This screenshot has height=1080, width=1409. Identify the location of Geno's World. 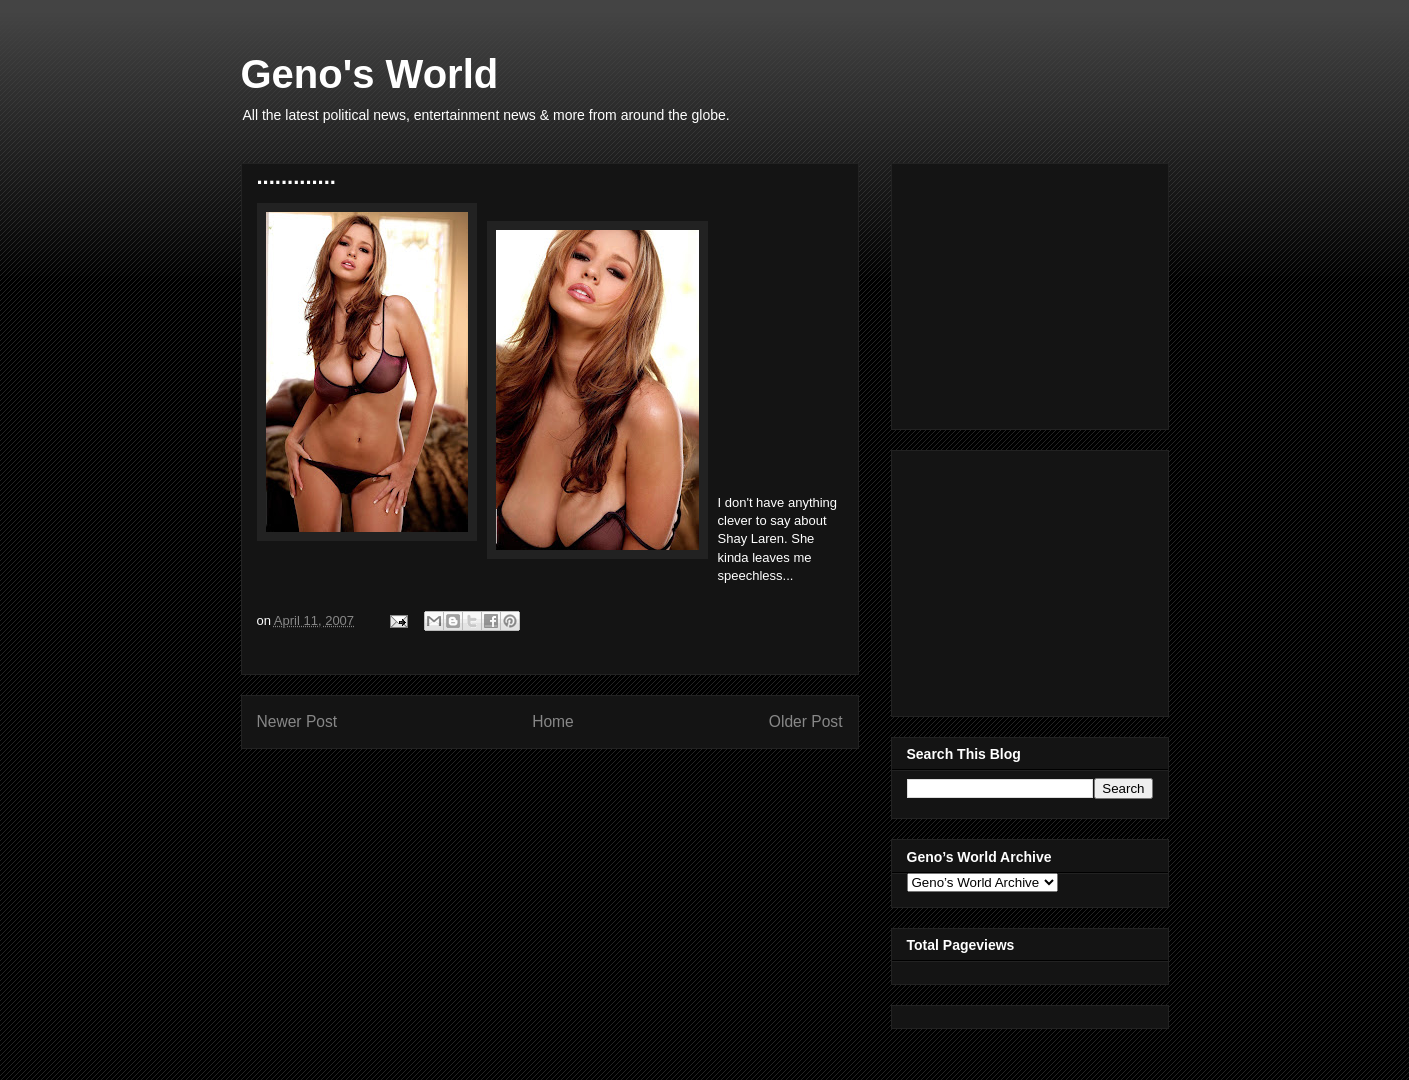
(370, 74).